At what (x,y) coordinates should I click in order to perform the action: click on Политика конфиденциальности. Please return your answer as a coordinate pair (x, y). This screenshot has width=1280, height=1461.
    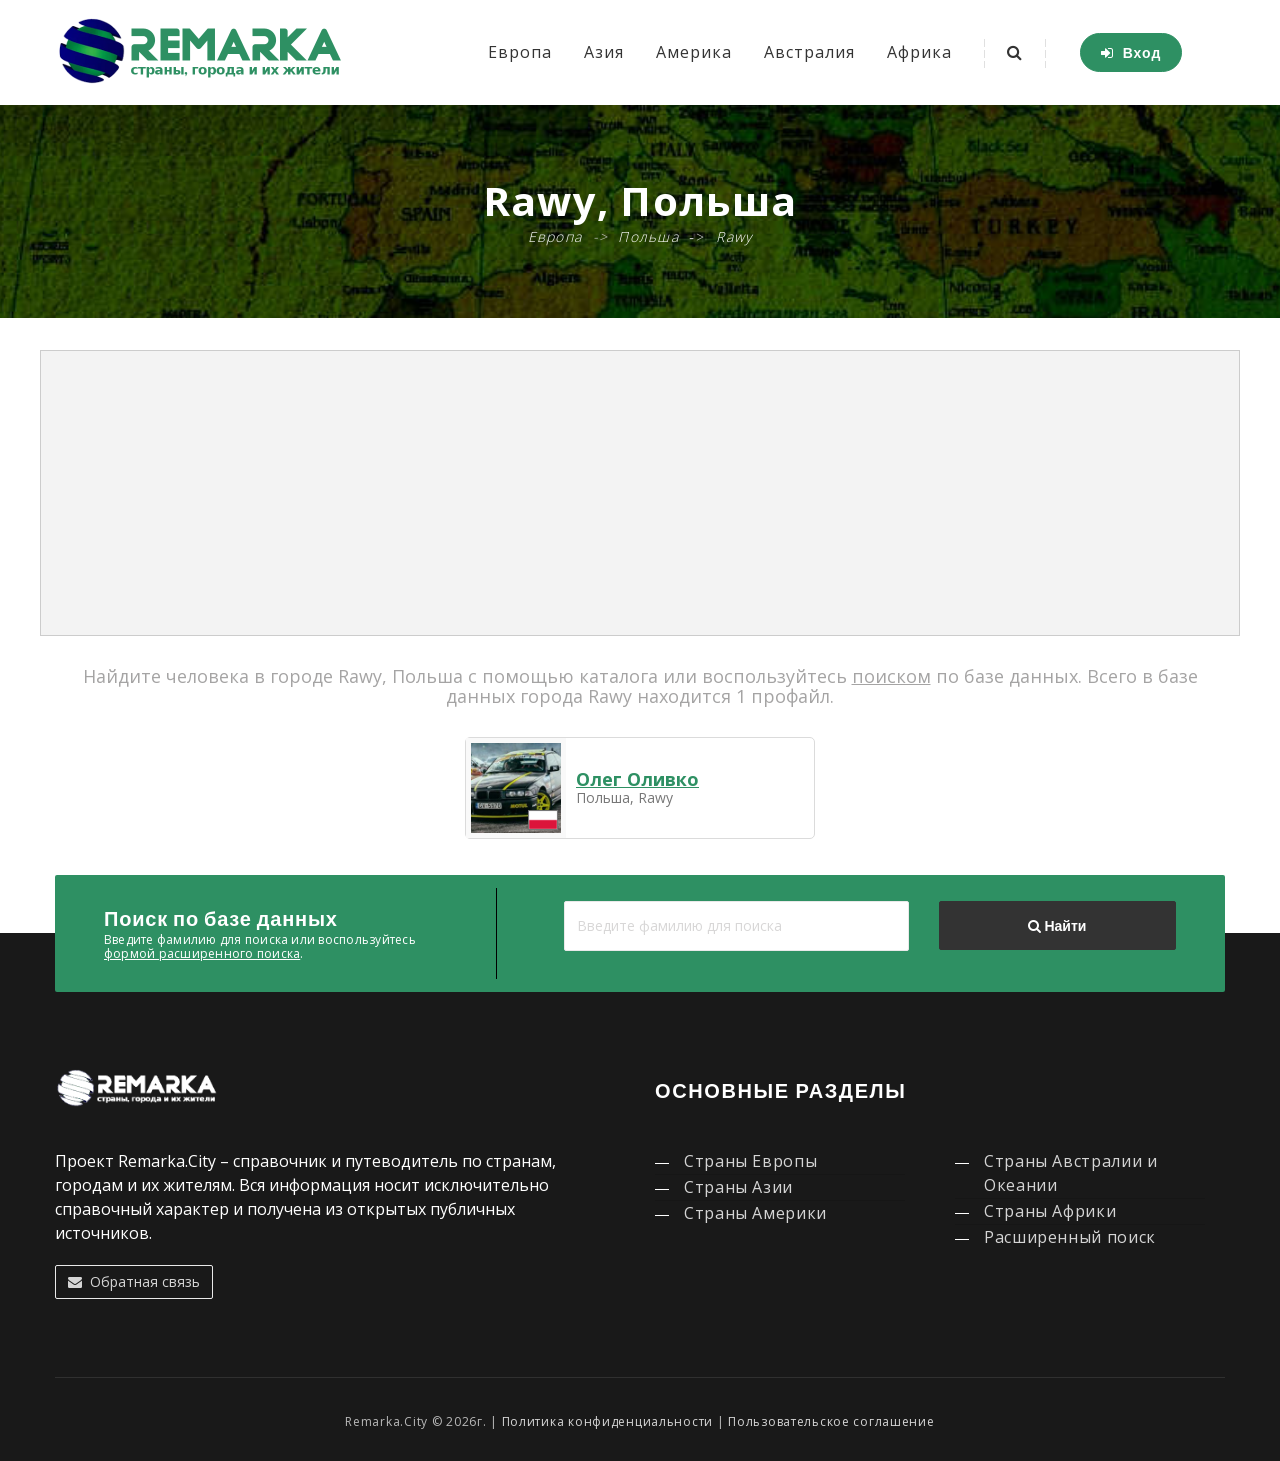
    Looking at the image, I should click on (607, 1421).